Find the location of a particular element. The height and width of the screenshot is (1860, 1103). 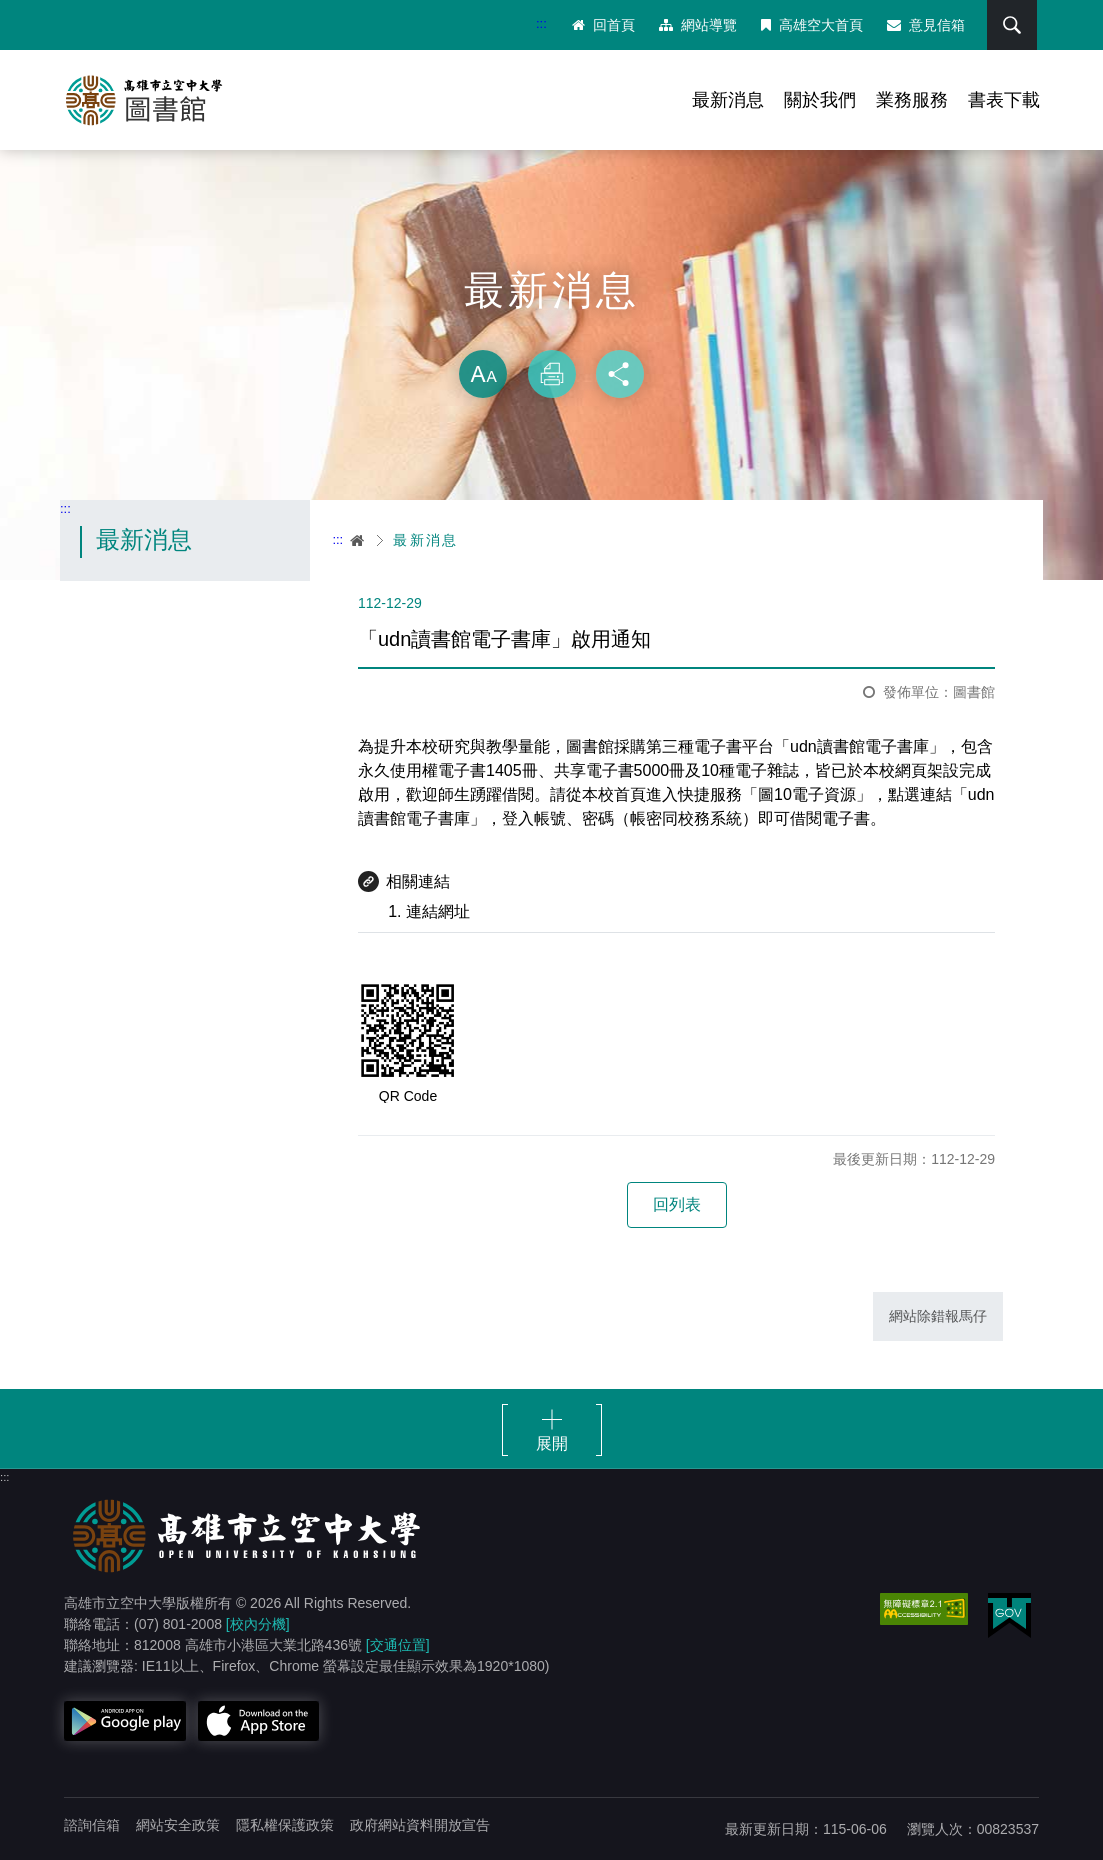

隱私權保護政策 is located at coordinates (285, 1825).